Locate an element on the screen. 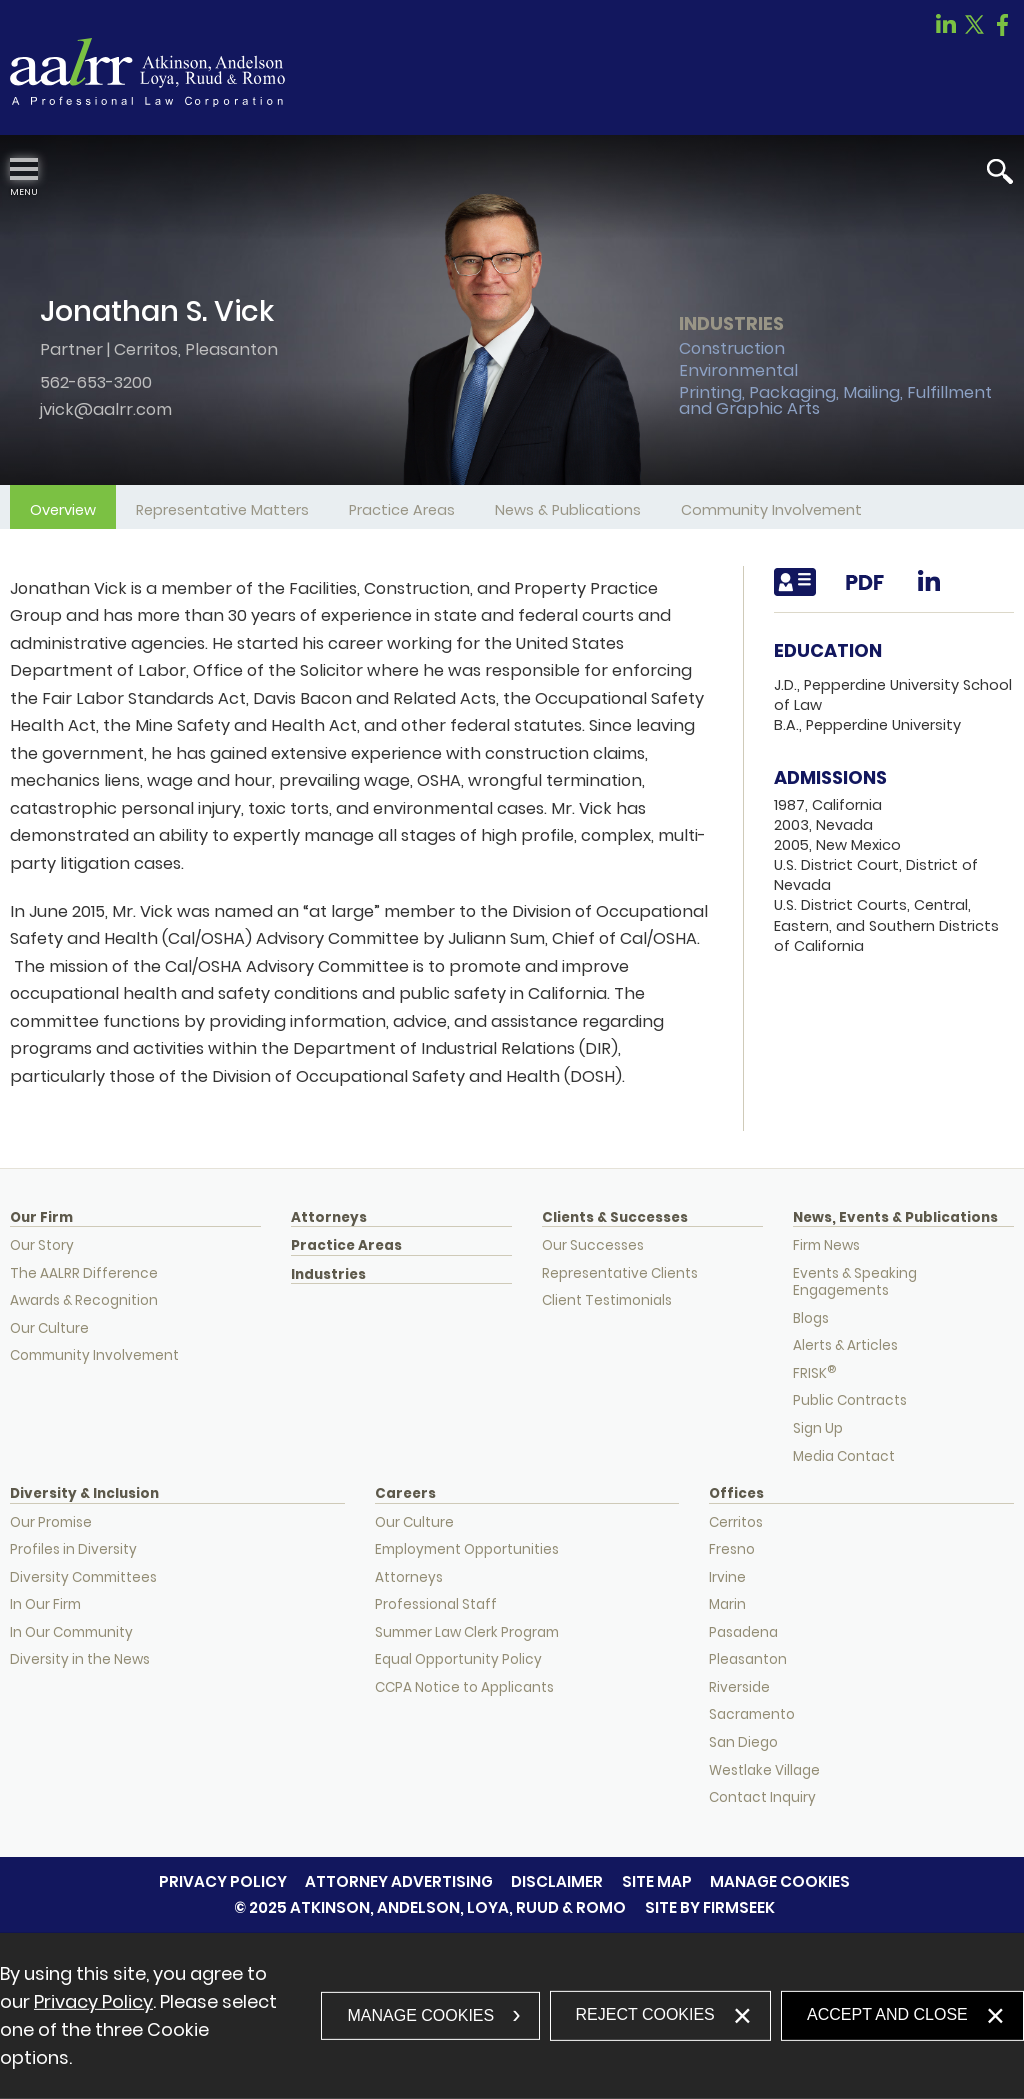 This screenshot has width=1024, height=2099. In Our Firm is located at coordinates (45, 1604).